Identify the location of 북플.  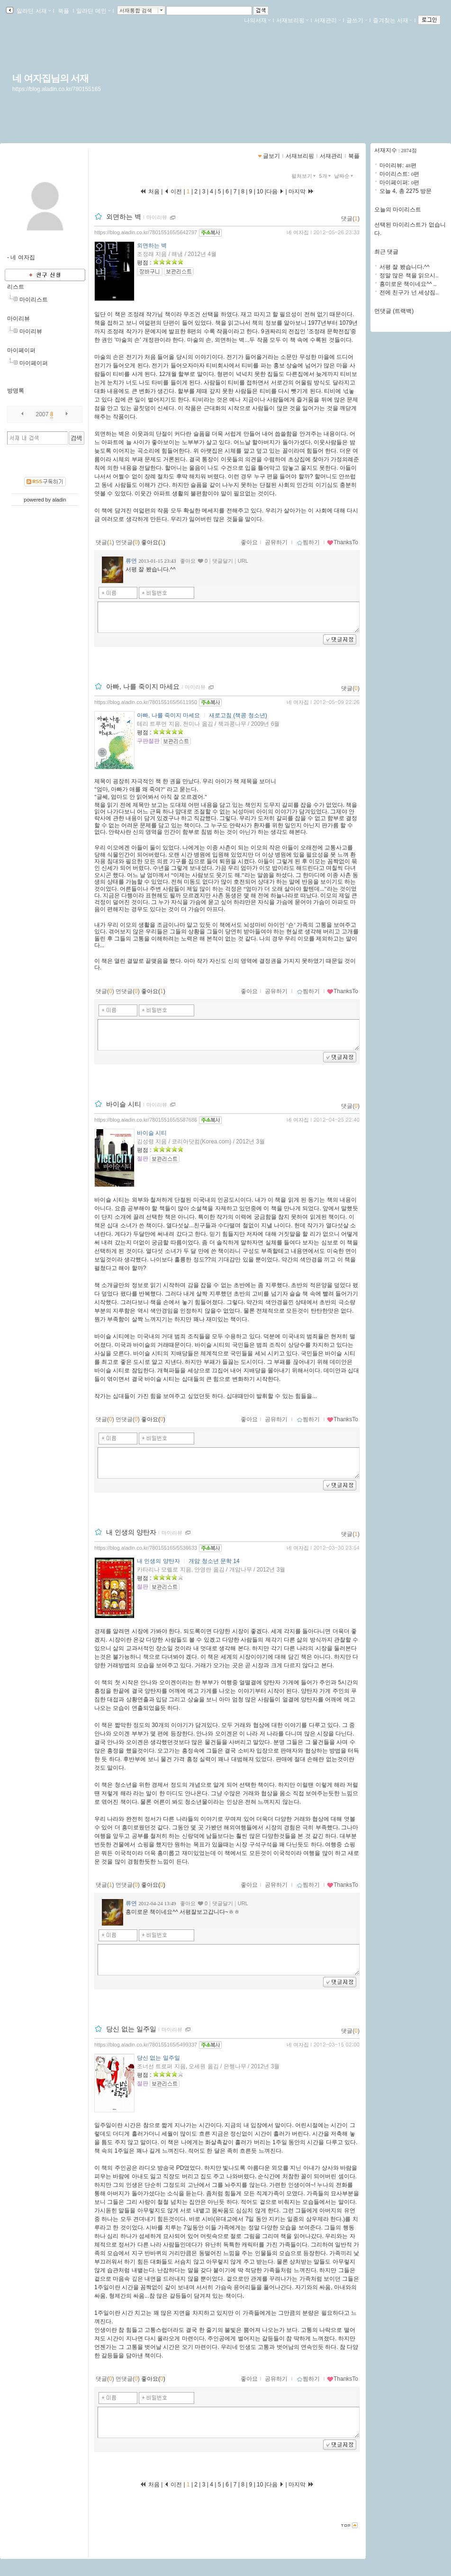
(63, 11).